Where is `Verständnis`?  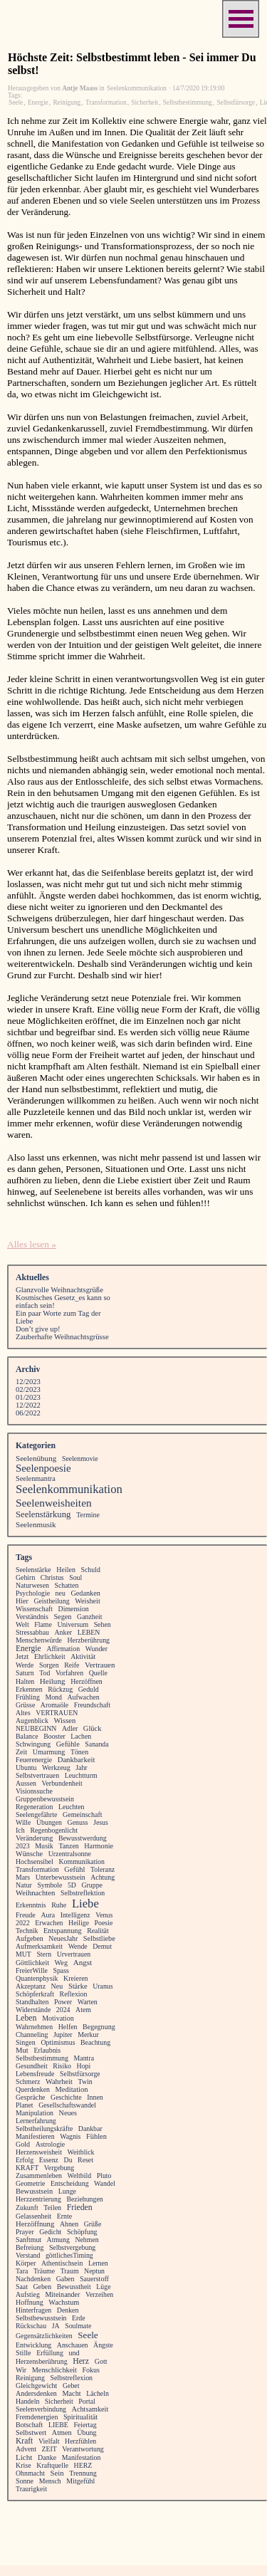
Verständnis is located at coordinates (32, 1617).